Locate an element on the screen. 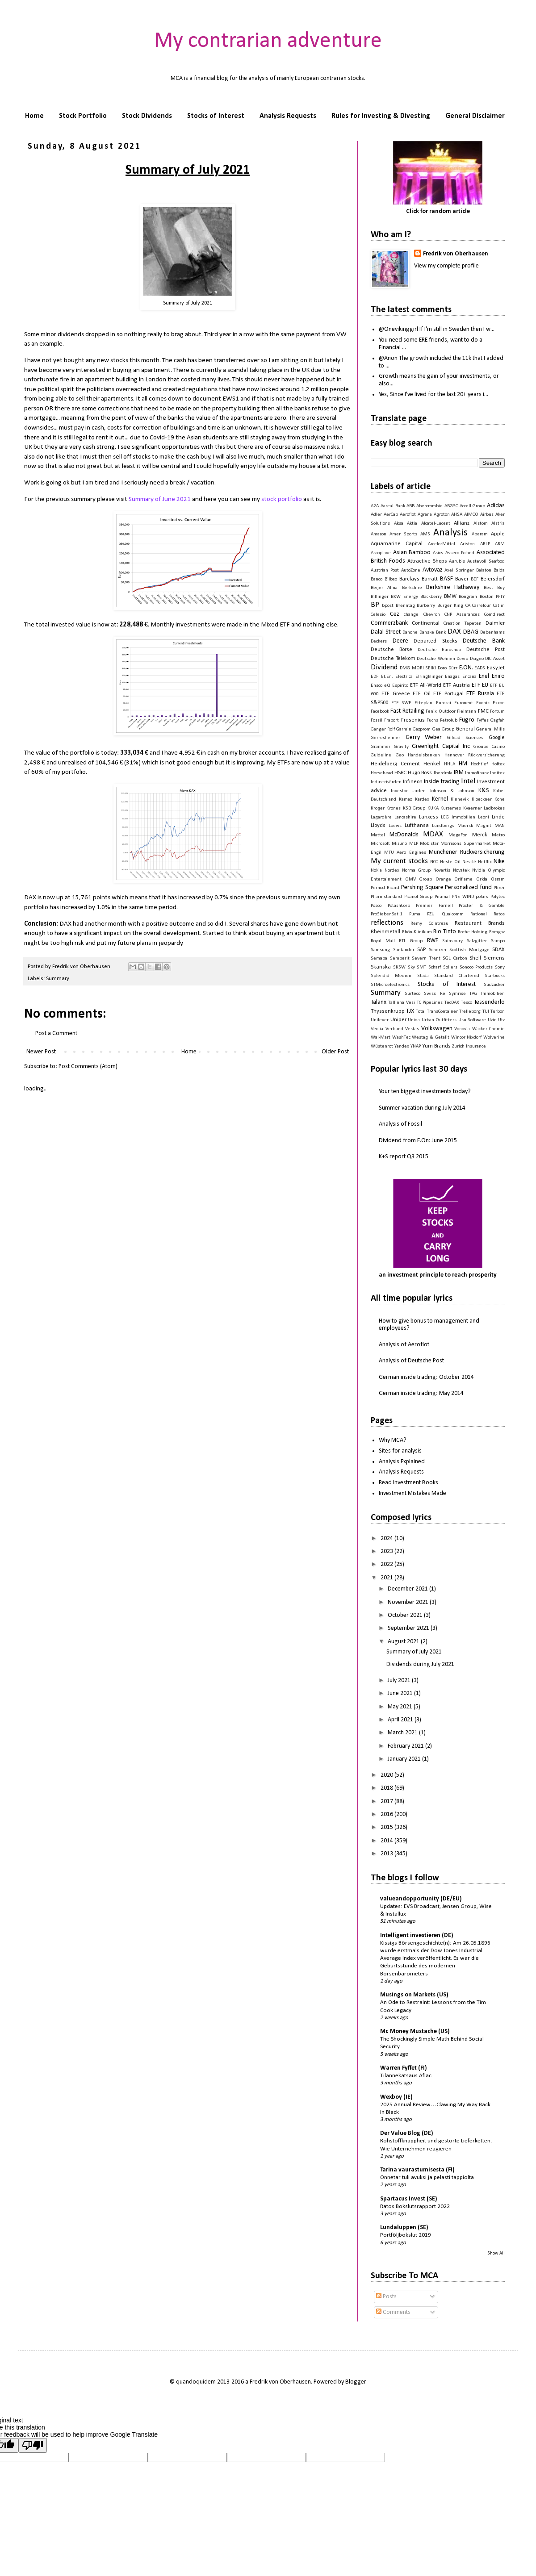  Blackberry is located at coordinates (431, 596).